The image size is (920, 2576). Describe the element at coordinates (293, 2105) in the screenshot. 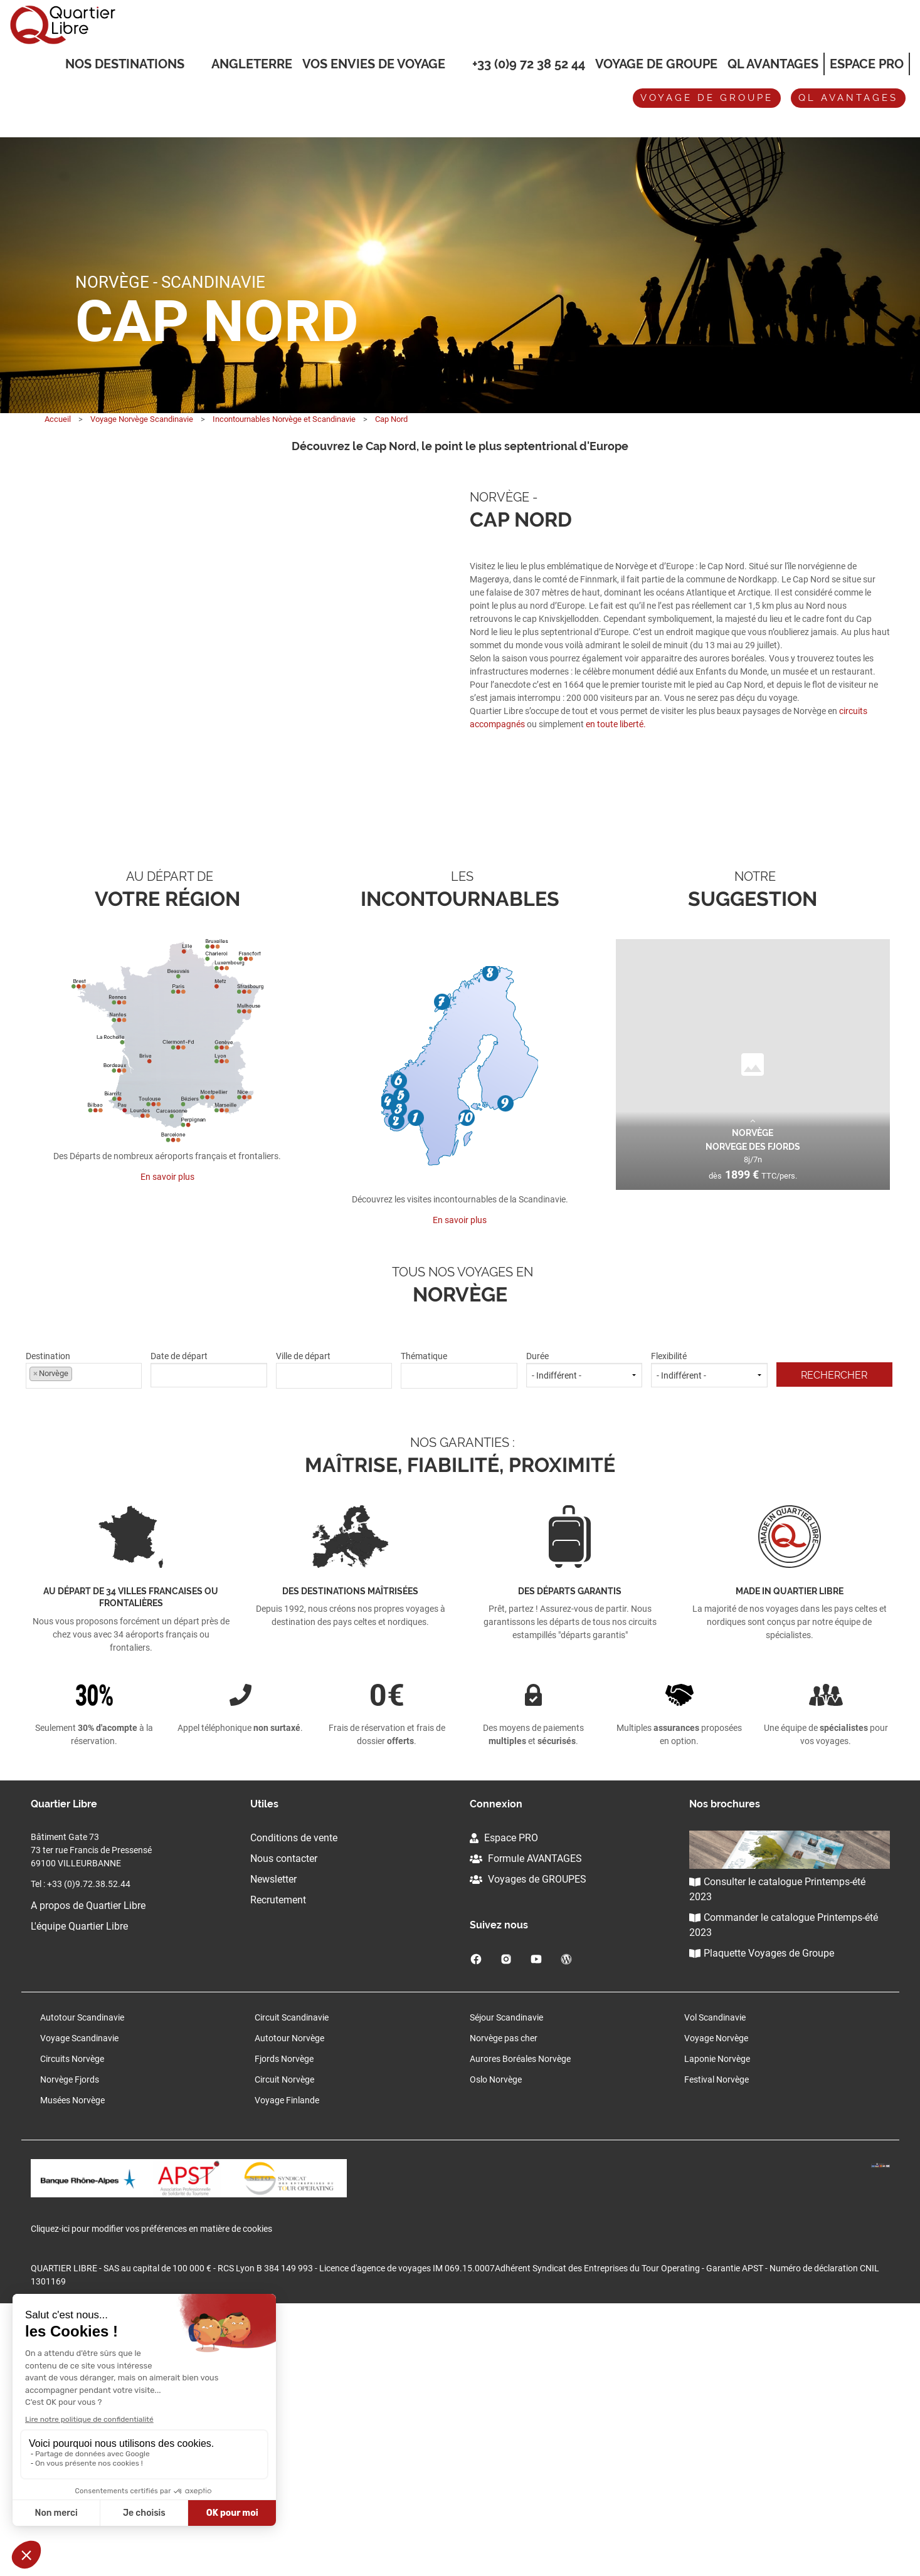

I see `Conditions de vente` at that location.